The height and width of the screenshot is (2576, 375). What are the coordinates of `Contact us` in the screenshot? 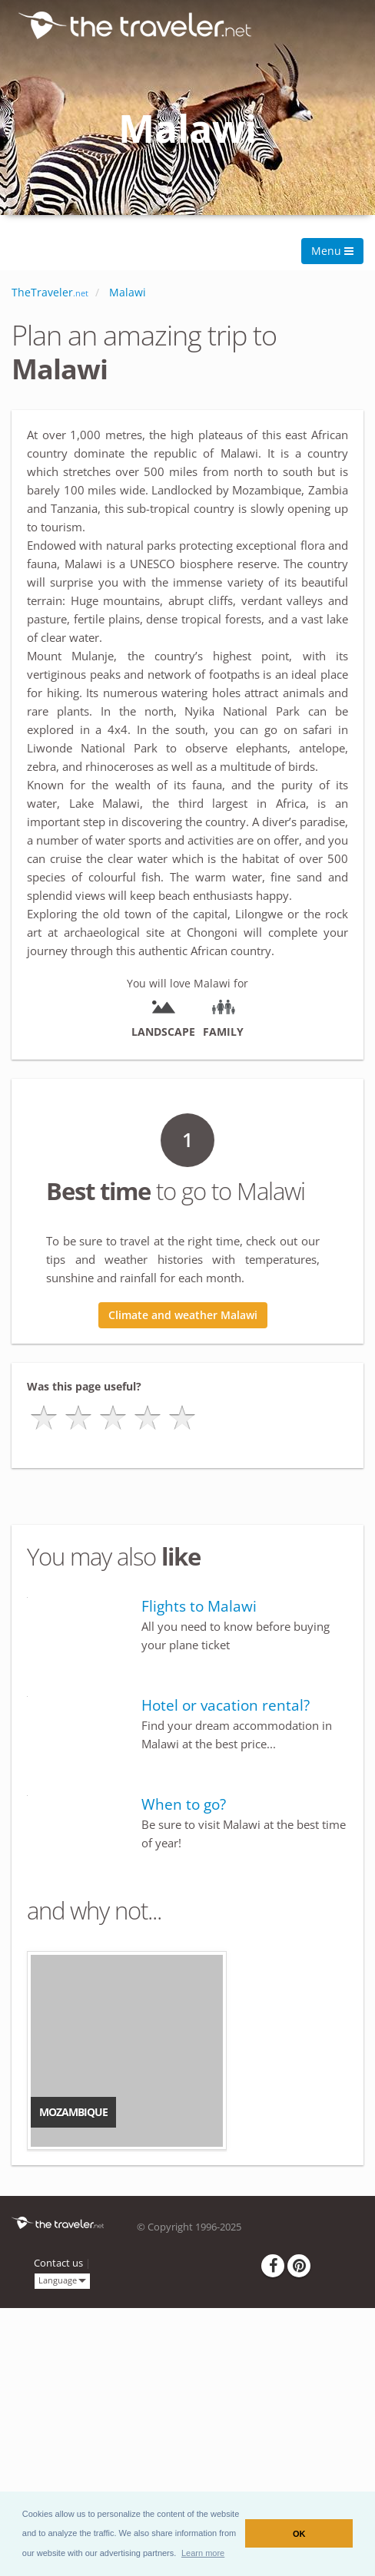 It's located at (58, 2263).